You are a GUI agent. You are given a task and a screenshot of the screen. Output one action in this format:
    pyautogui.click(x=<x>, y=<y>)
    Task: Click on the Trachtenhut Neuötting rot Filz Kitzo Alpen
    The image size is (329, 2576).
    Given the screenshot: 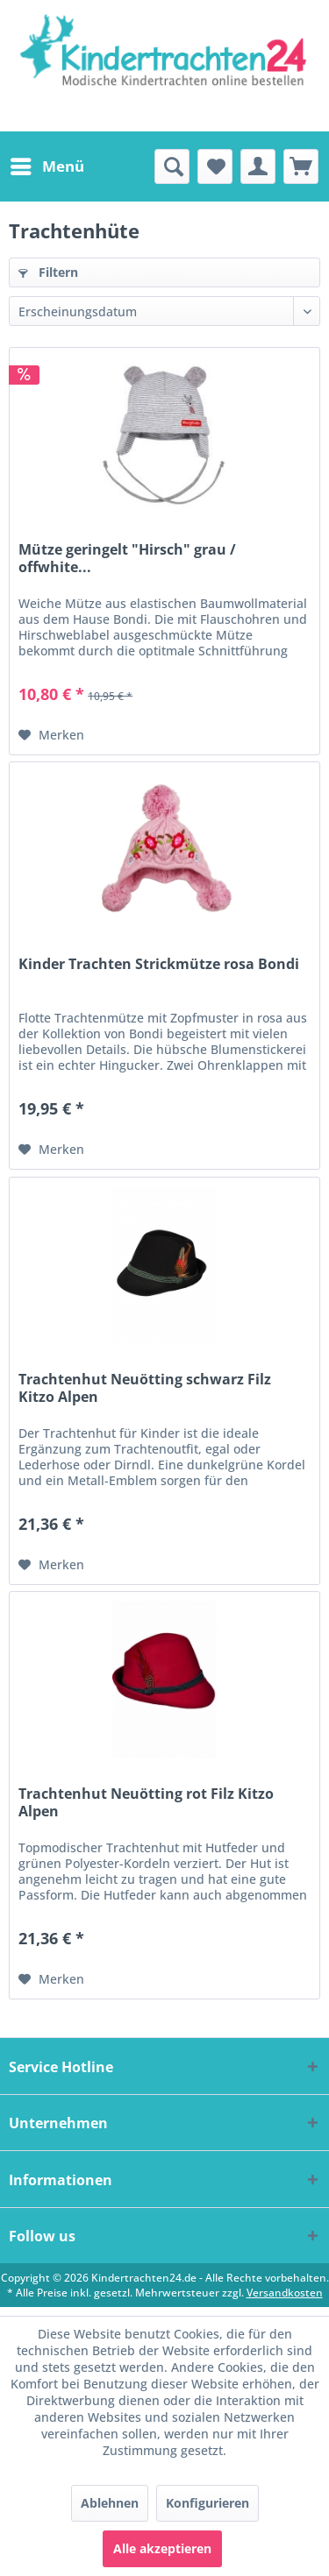 What is the action you would take?
    pyautogui.click(x=146, y=1802)
    